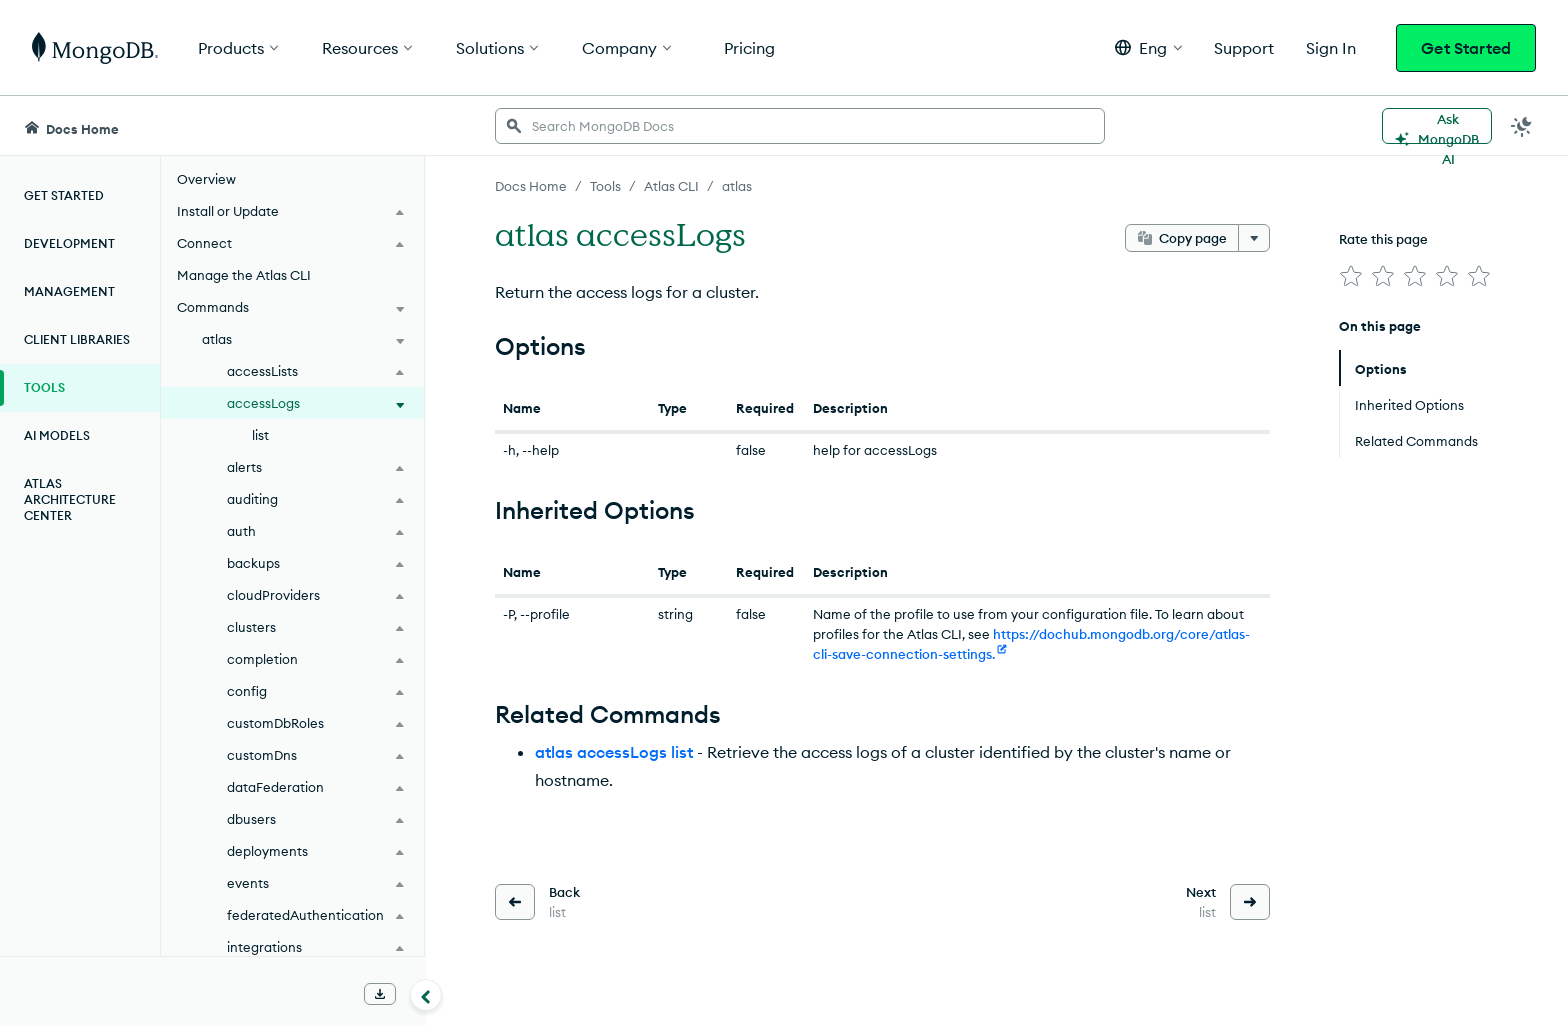 This screenshot has height=1026, width=1568. What do you see at coordinates (260, 435) in the screenshot?
I see `list` at bounding box center [260, 435].